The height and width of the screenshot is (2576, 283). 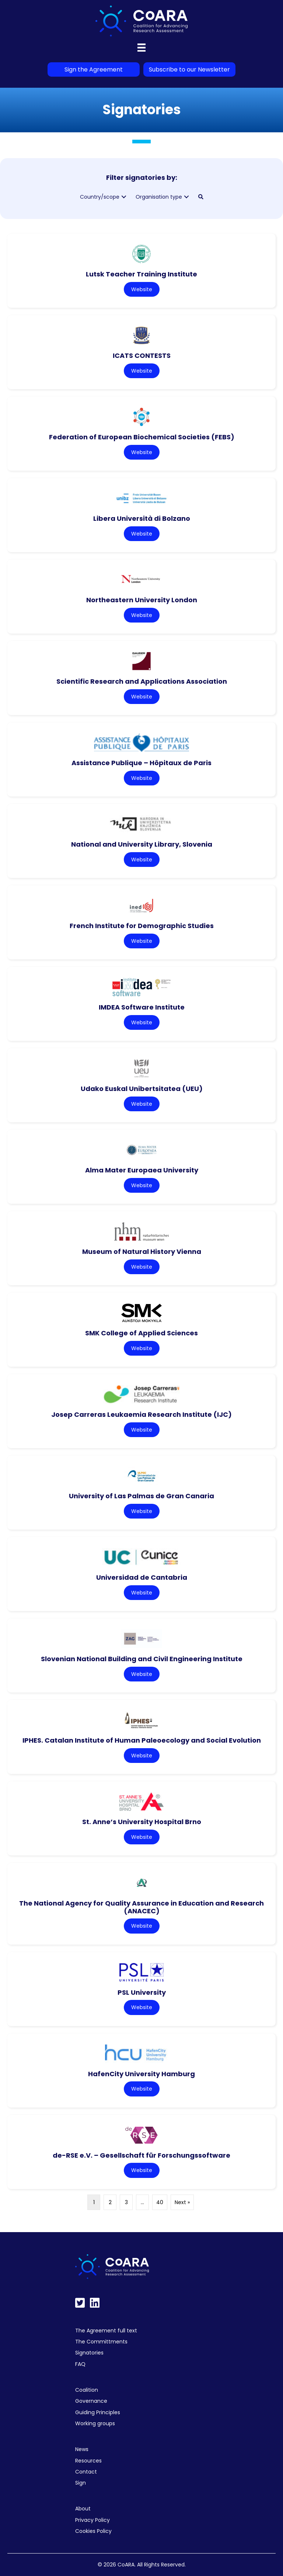 What do you see at coordinates (80, 2364) in the screenshot?
I see `FAQ` at bounding box center [80, 2364].